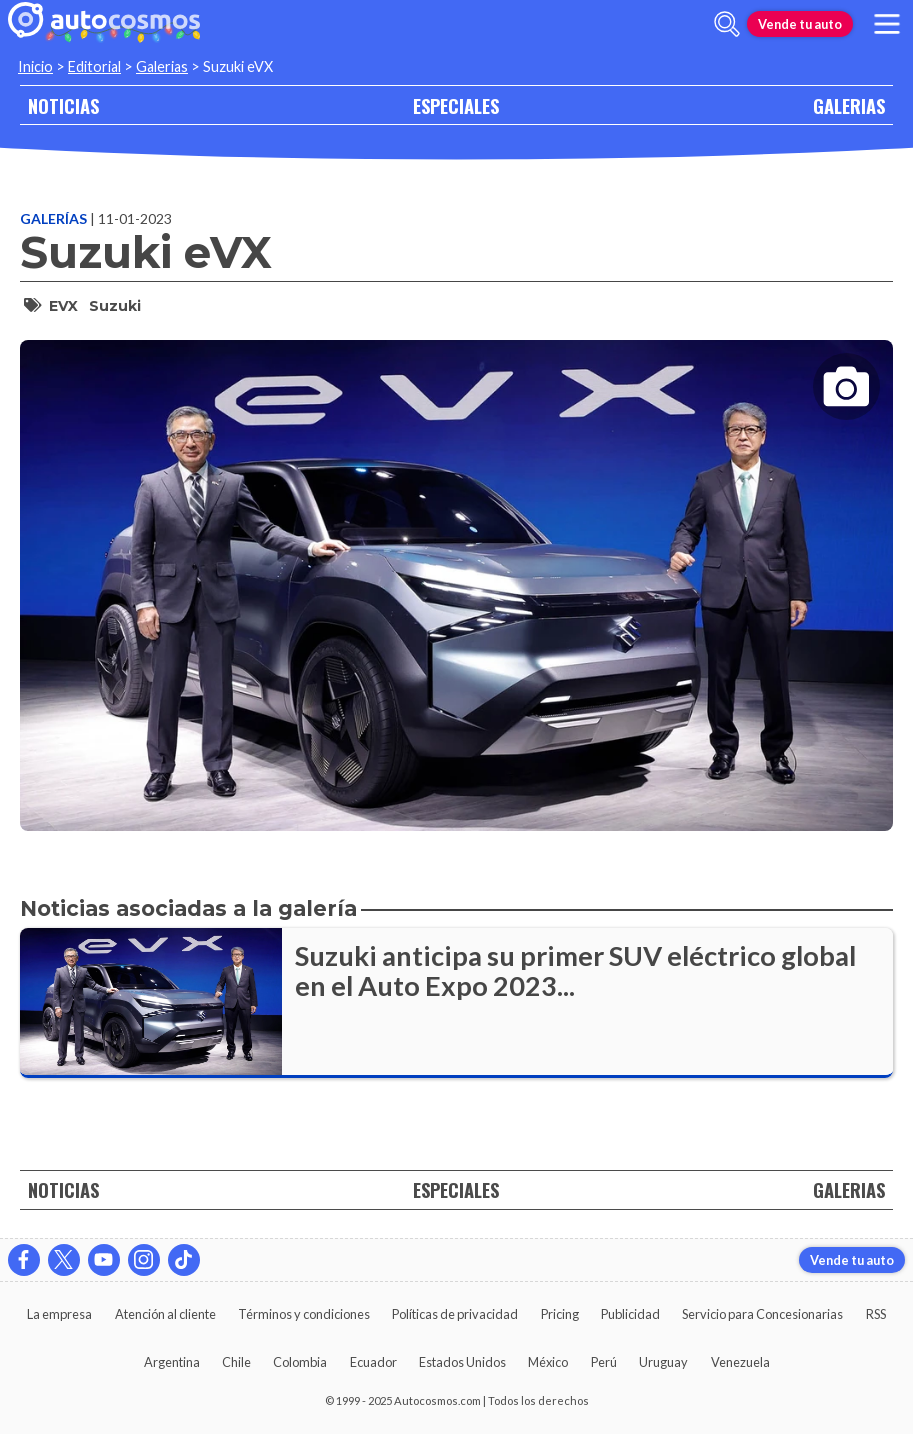 This screenshot has width=913, height=1434. What do you see at coordinates (462, 1362) in the screenshot?
I see `Estados Unidos` at bounding box center [462, 1362].